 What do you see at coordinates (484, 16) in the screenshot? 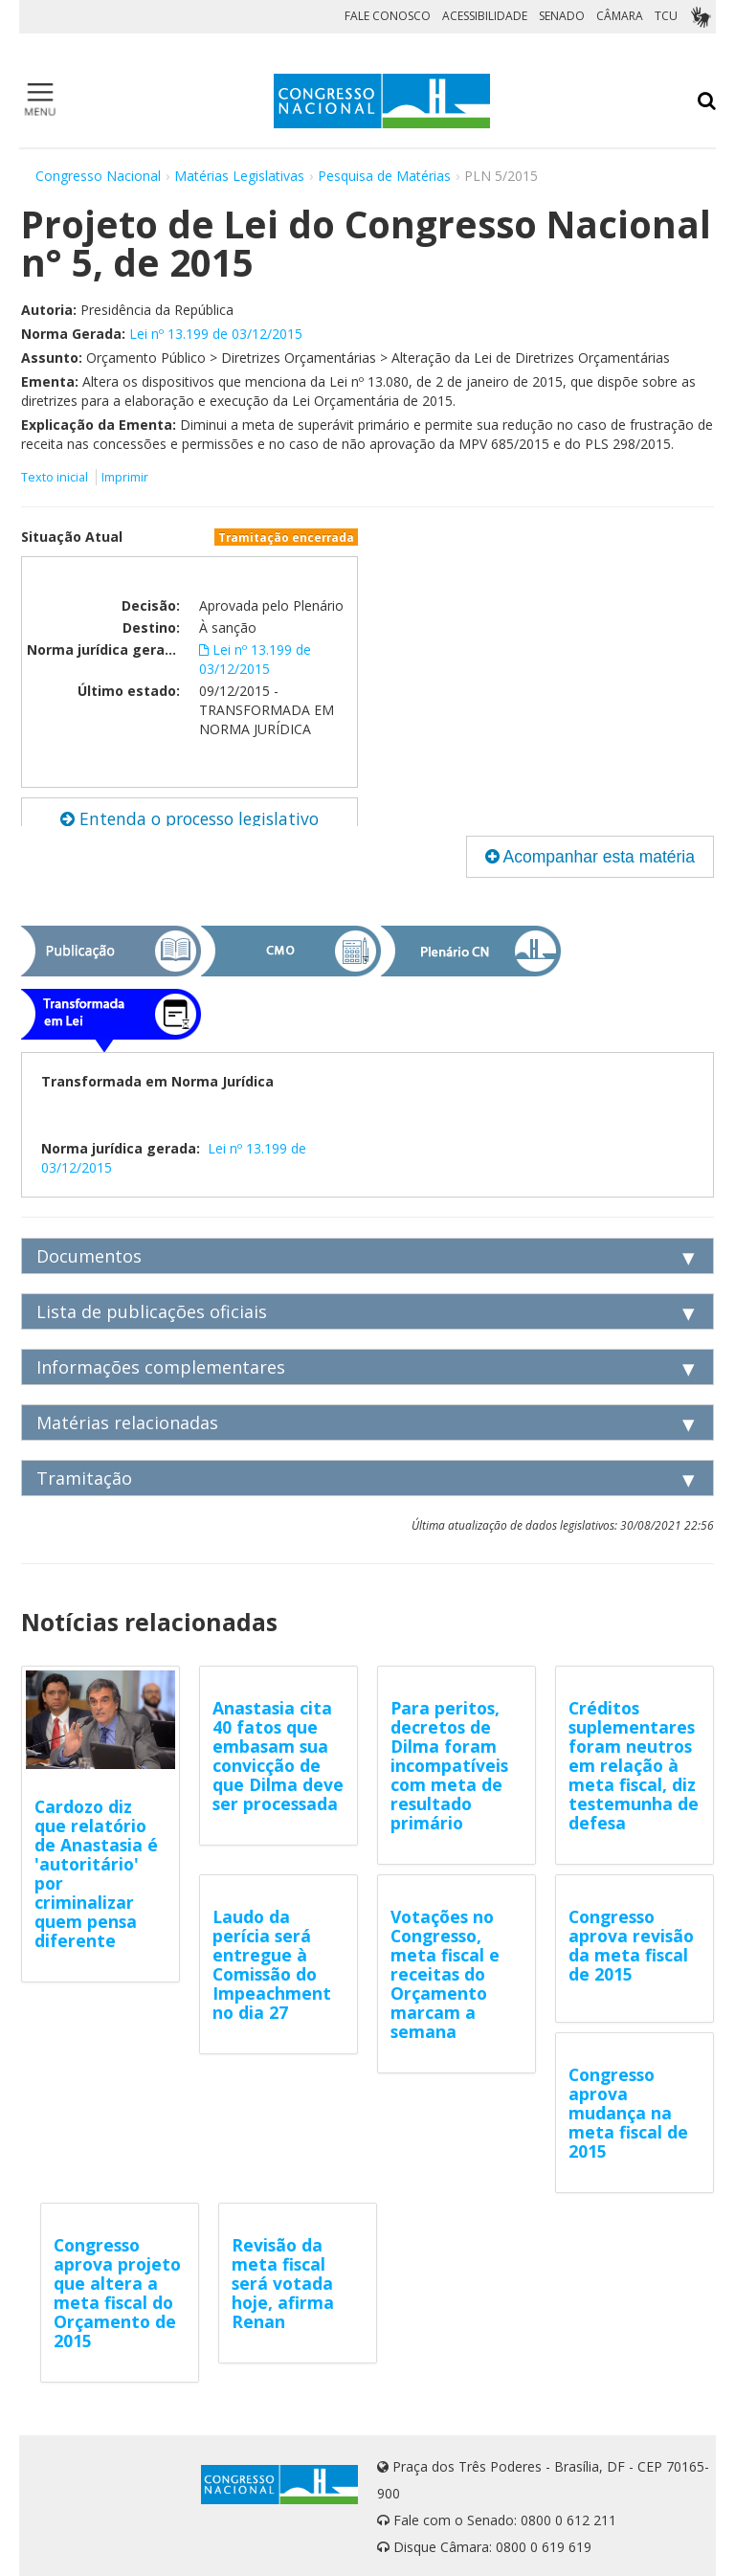
I see `ACESSIBILIDADE` at bounding box center [484, 16].